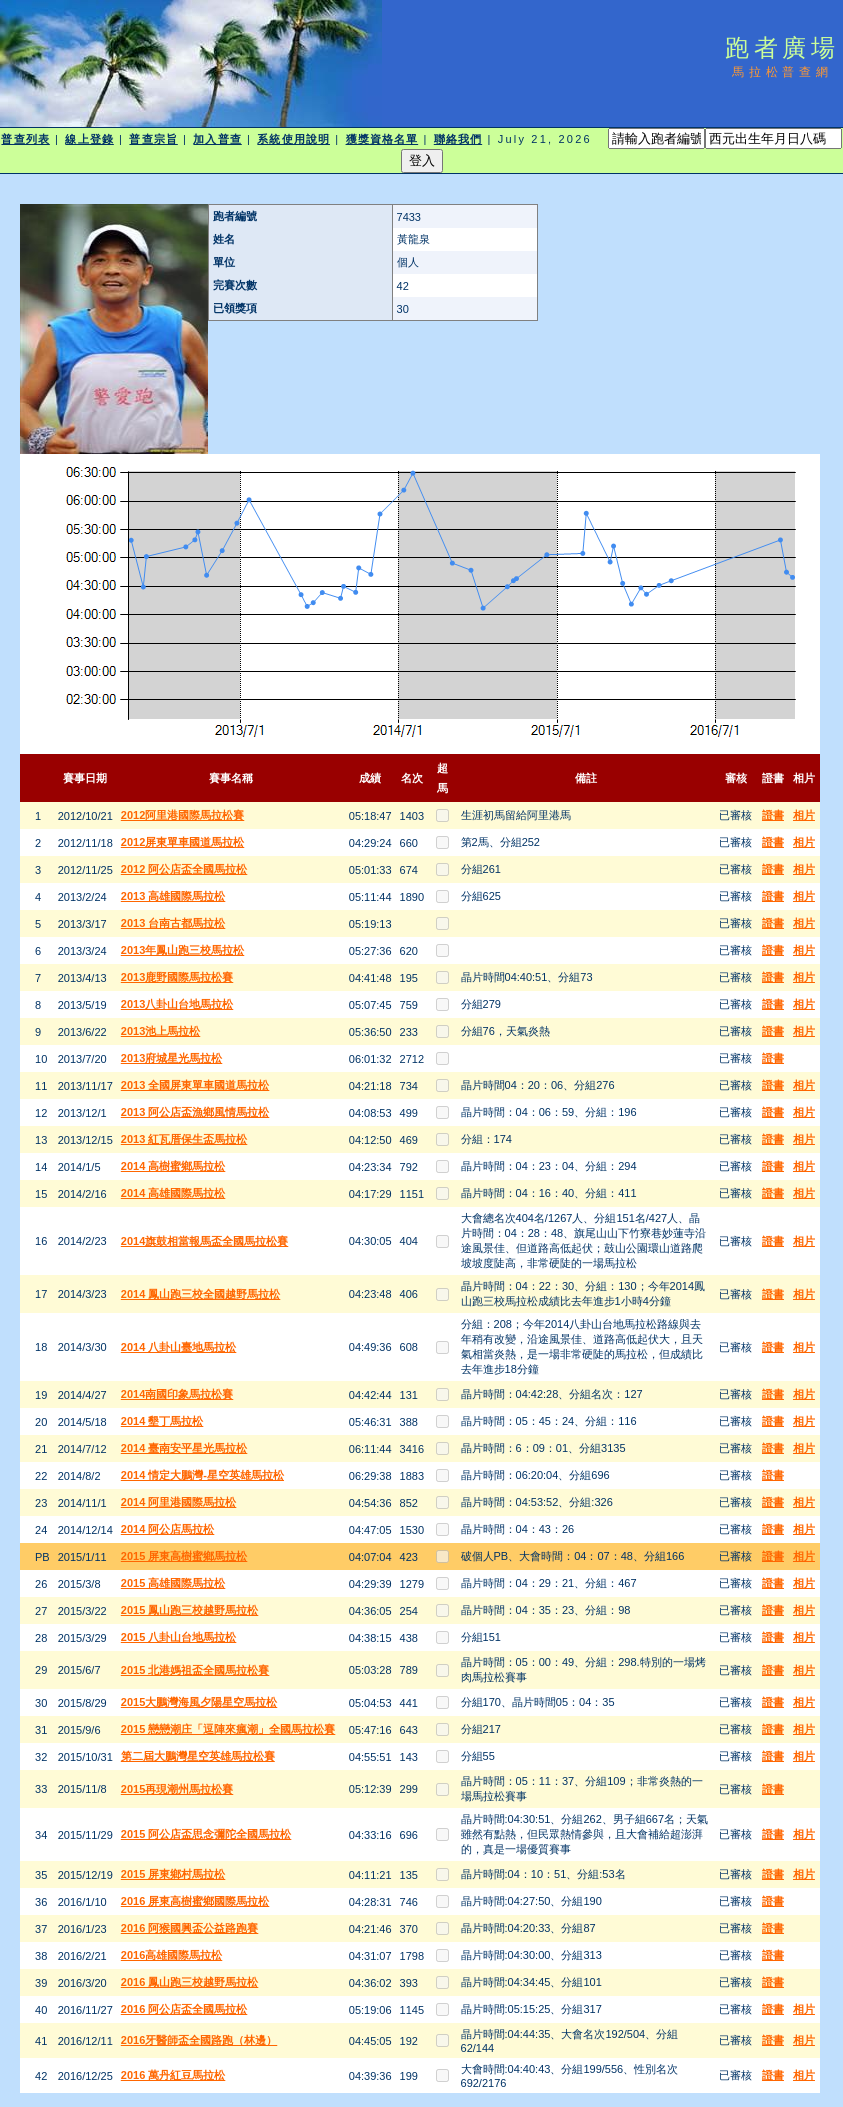 Image resolution: width=843 pixels, height=2107 pixels. Describe the element at coordinates (182, 950) in the screenshot. I see `2013年鳳山跑三校馬拉松` at that location.